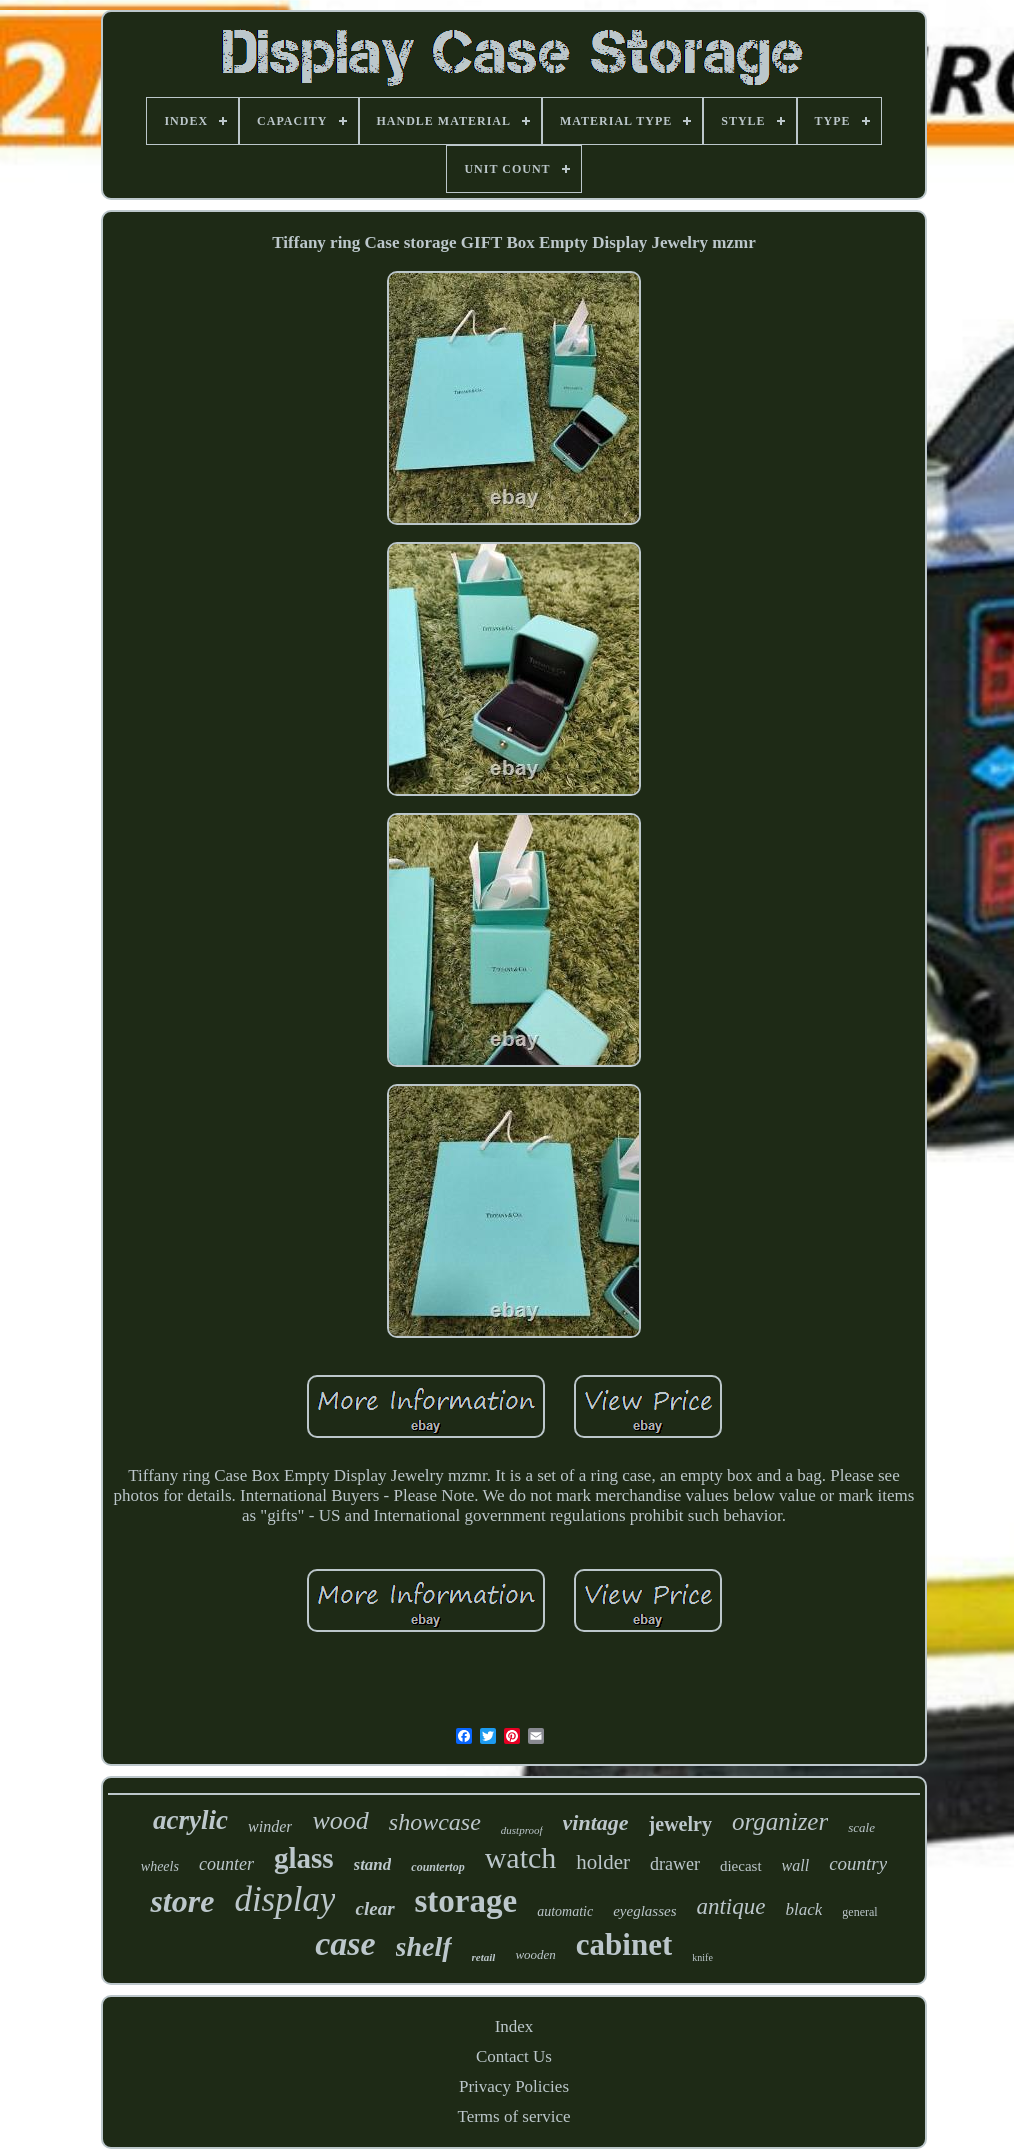 This screenshot has width=1014, height=2149. I want to click on clear, so click(374, 1908).